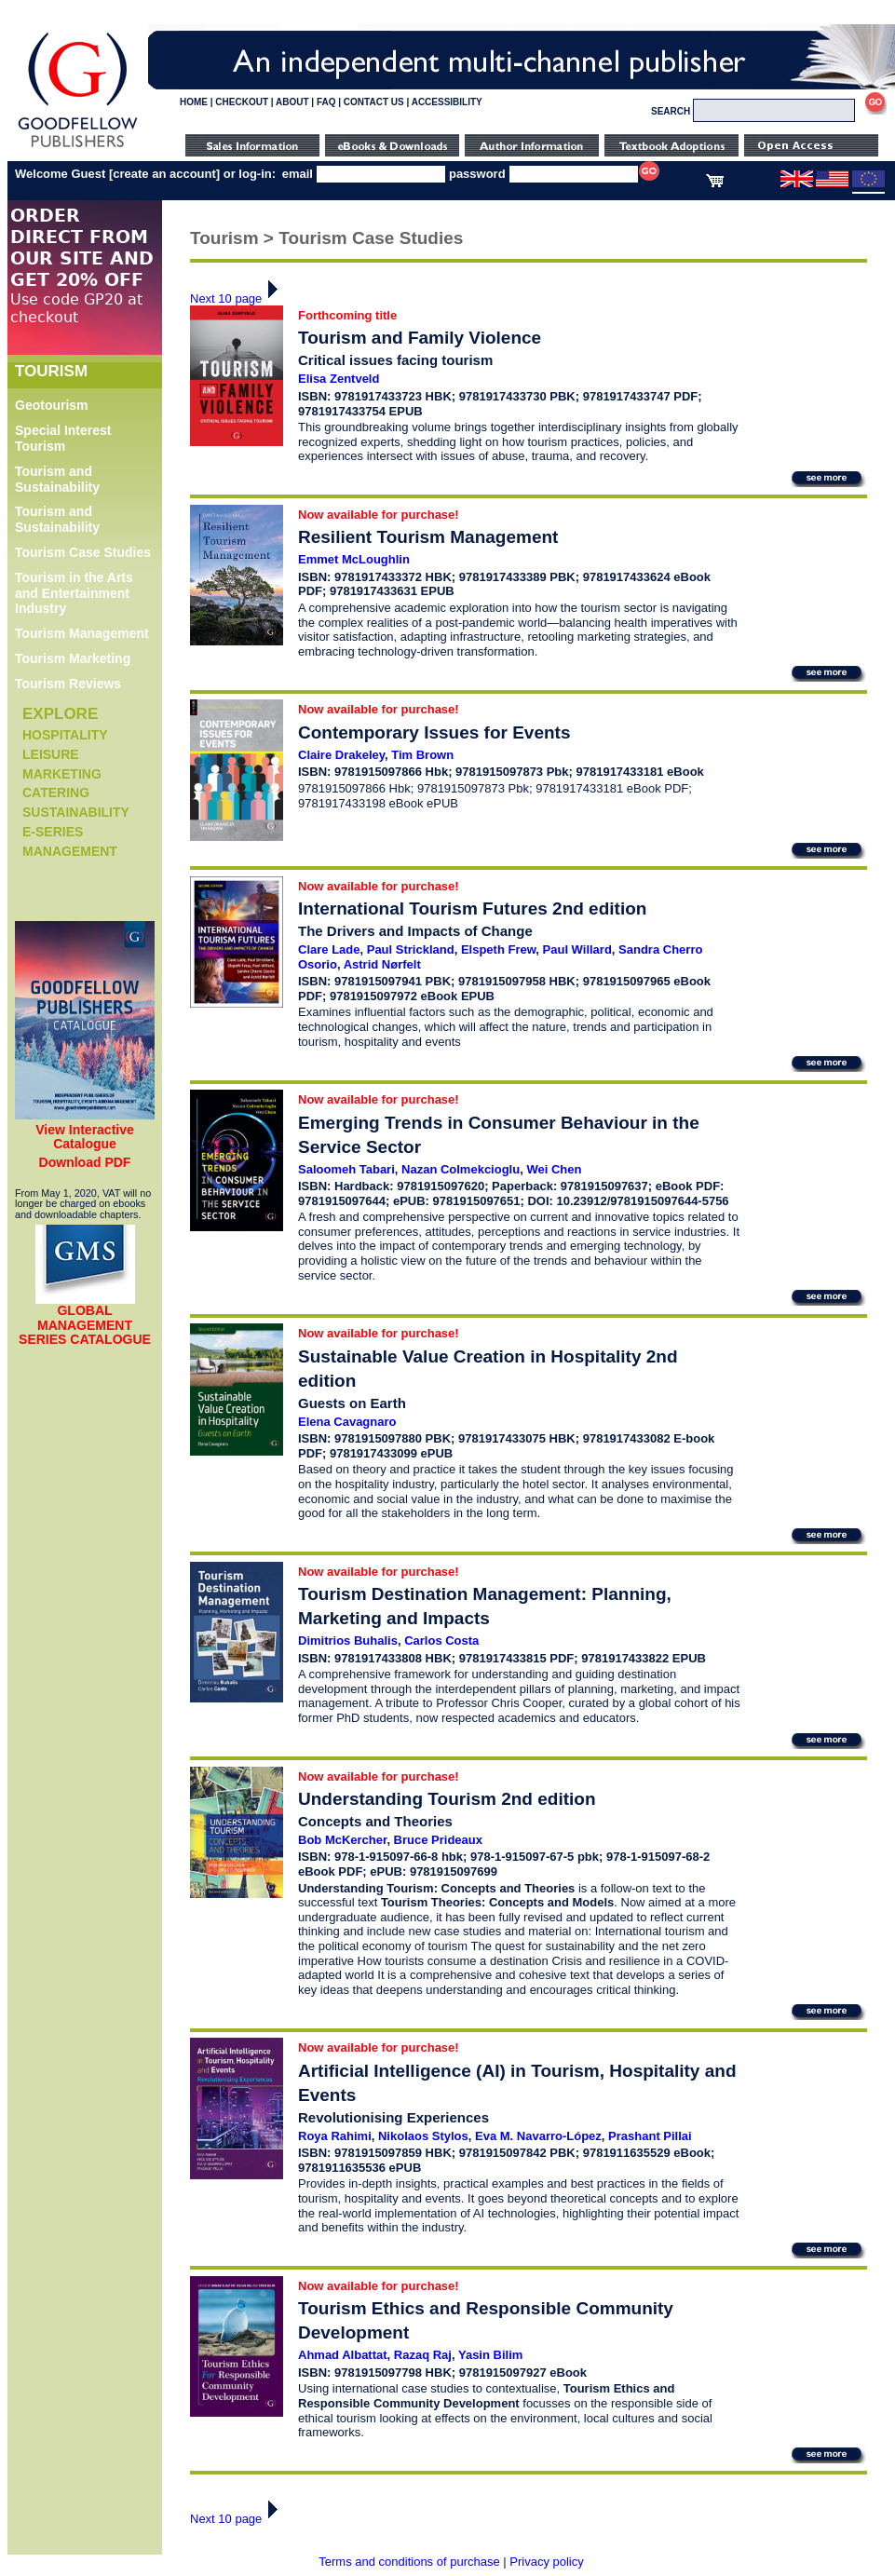 The height and width of the screenshot is (2576, 895). What do you see at coordinates (382, 964) in the screenshot?
I see `Astrid Nørfelt` at bounding box center [382, 964].